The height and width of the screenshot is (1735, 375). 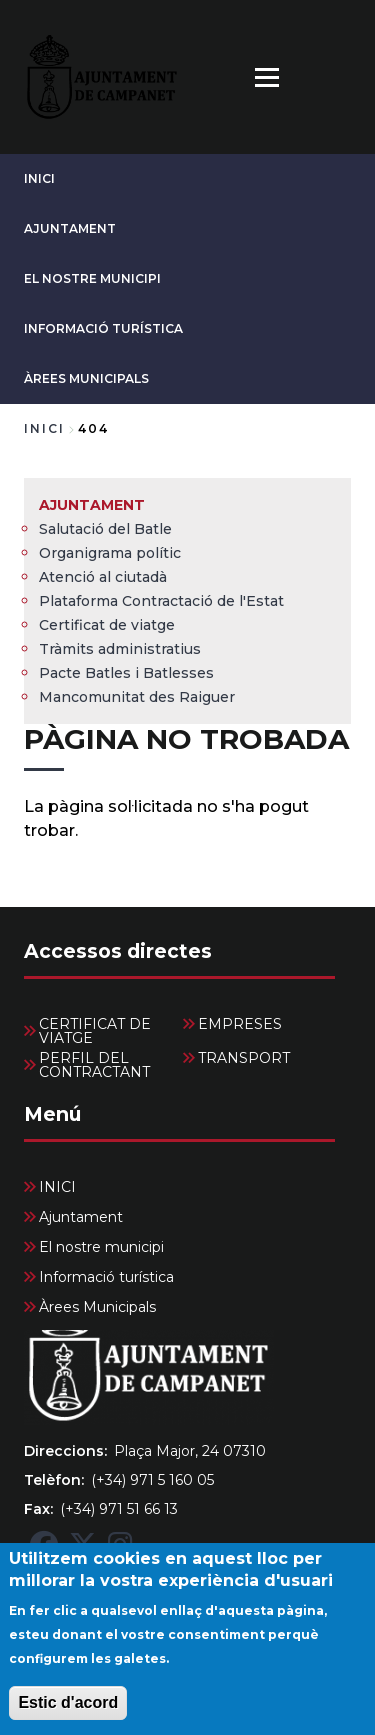 What do you see at coordinates (120, 649) in the screenshot?
I see `Tràmits administratius [menuitem]` at bounding box center [120, 649].